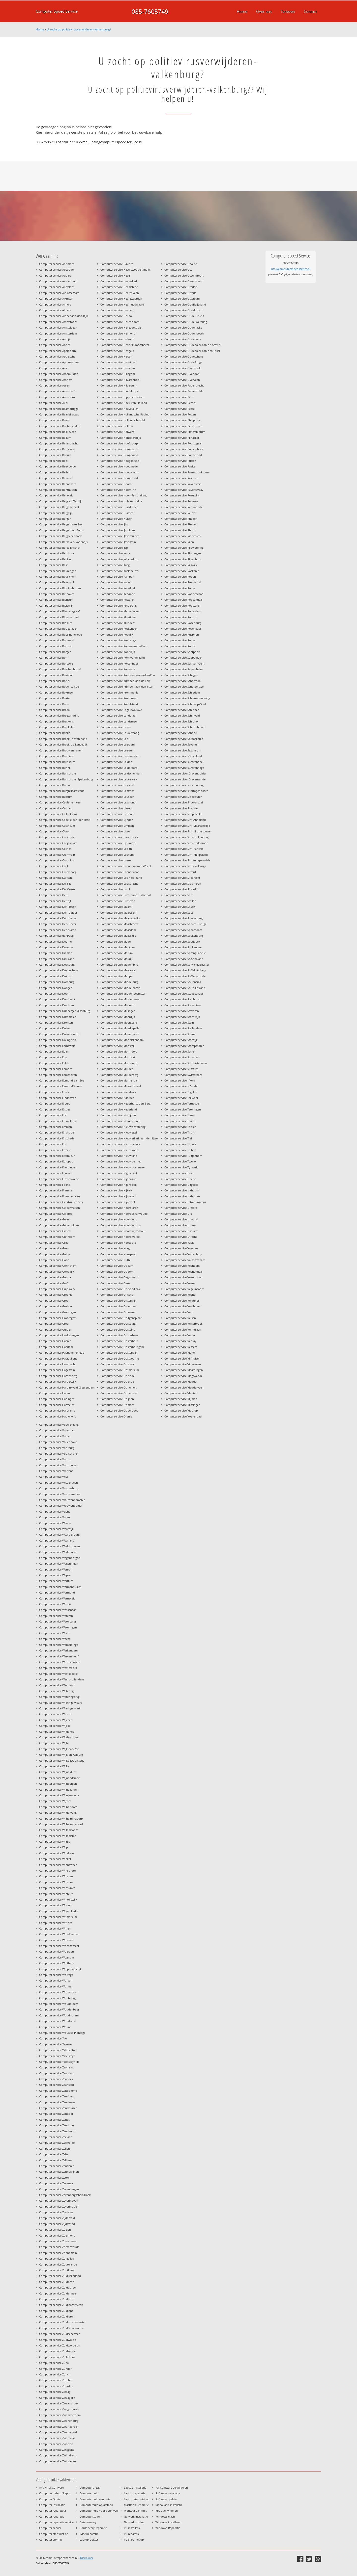 Image resolution: width=357 pixels, height=2576 pixels. Describe the element at coordinates (120, 437) in the screenshot. I see `Computer service Honselersdijk` at that location.